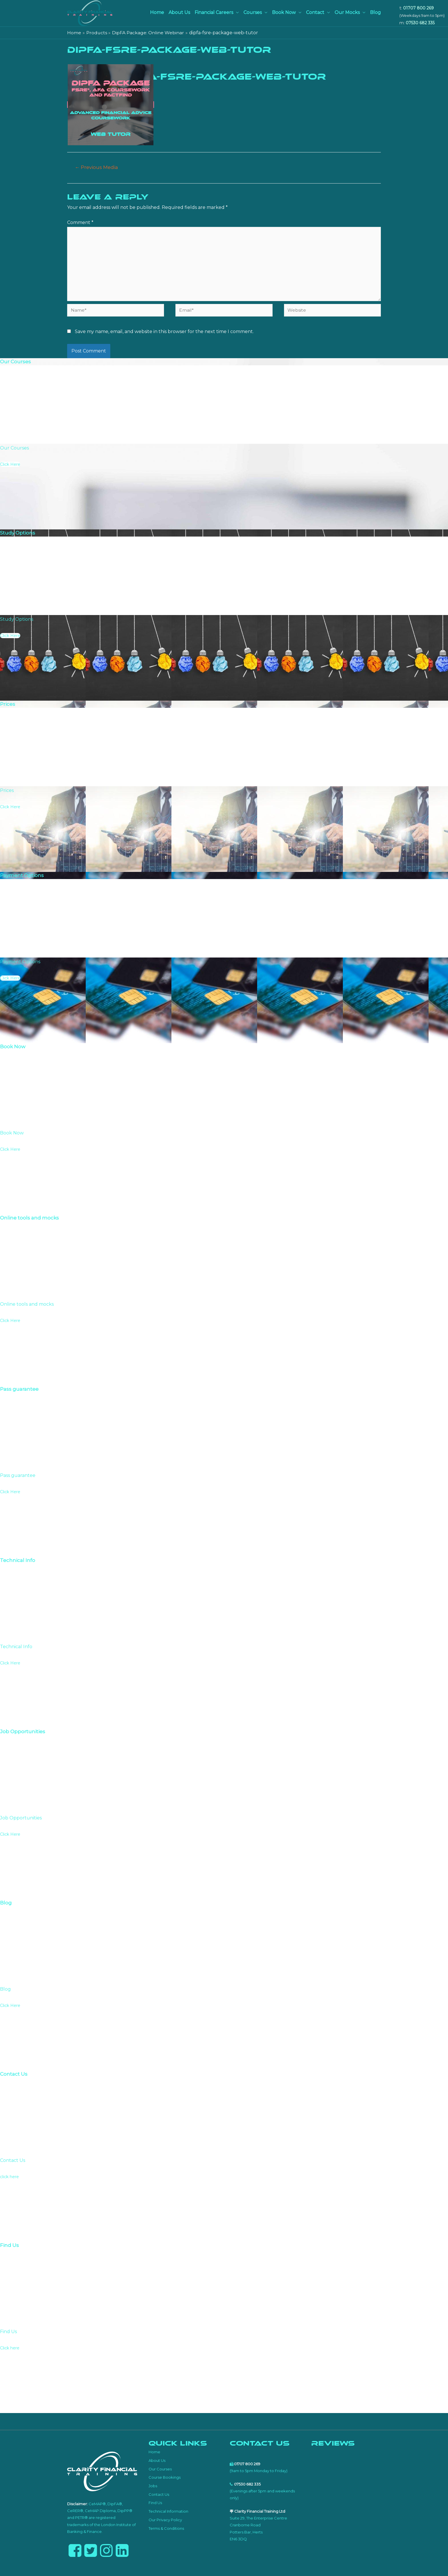  Describe the element at coordinates (418, 8) in the screenshot. I see `01707 800 269` at that location.